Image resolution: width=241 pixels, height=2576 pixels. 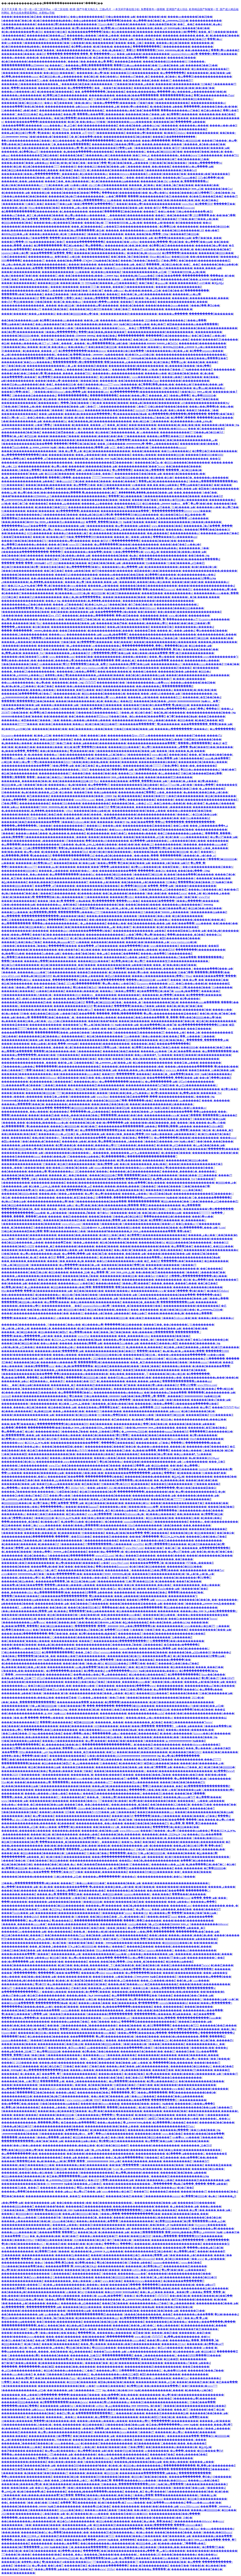 What do you see at coordinates (120, 1141) in the screenshot?
I see `�պ���Ʒ�����˾ɳ�����` at bounding box center [120, 1141].